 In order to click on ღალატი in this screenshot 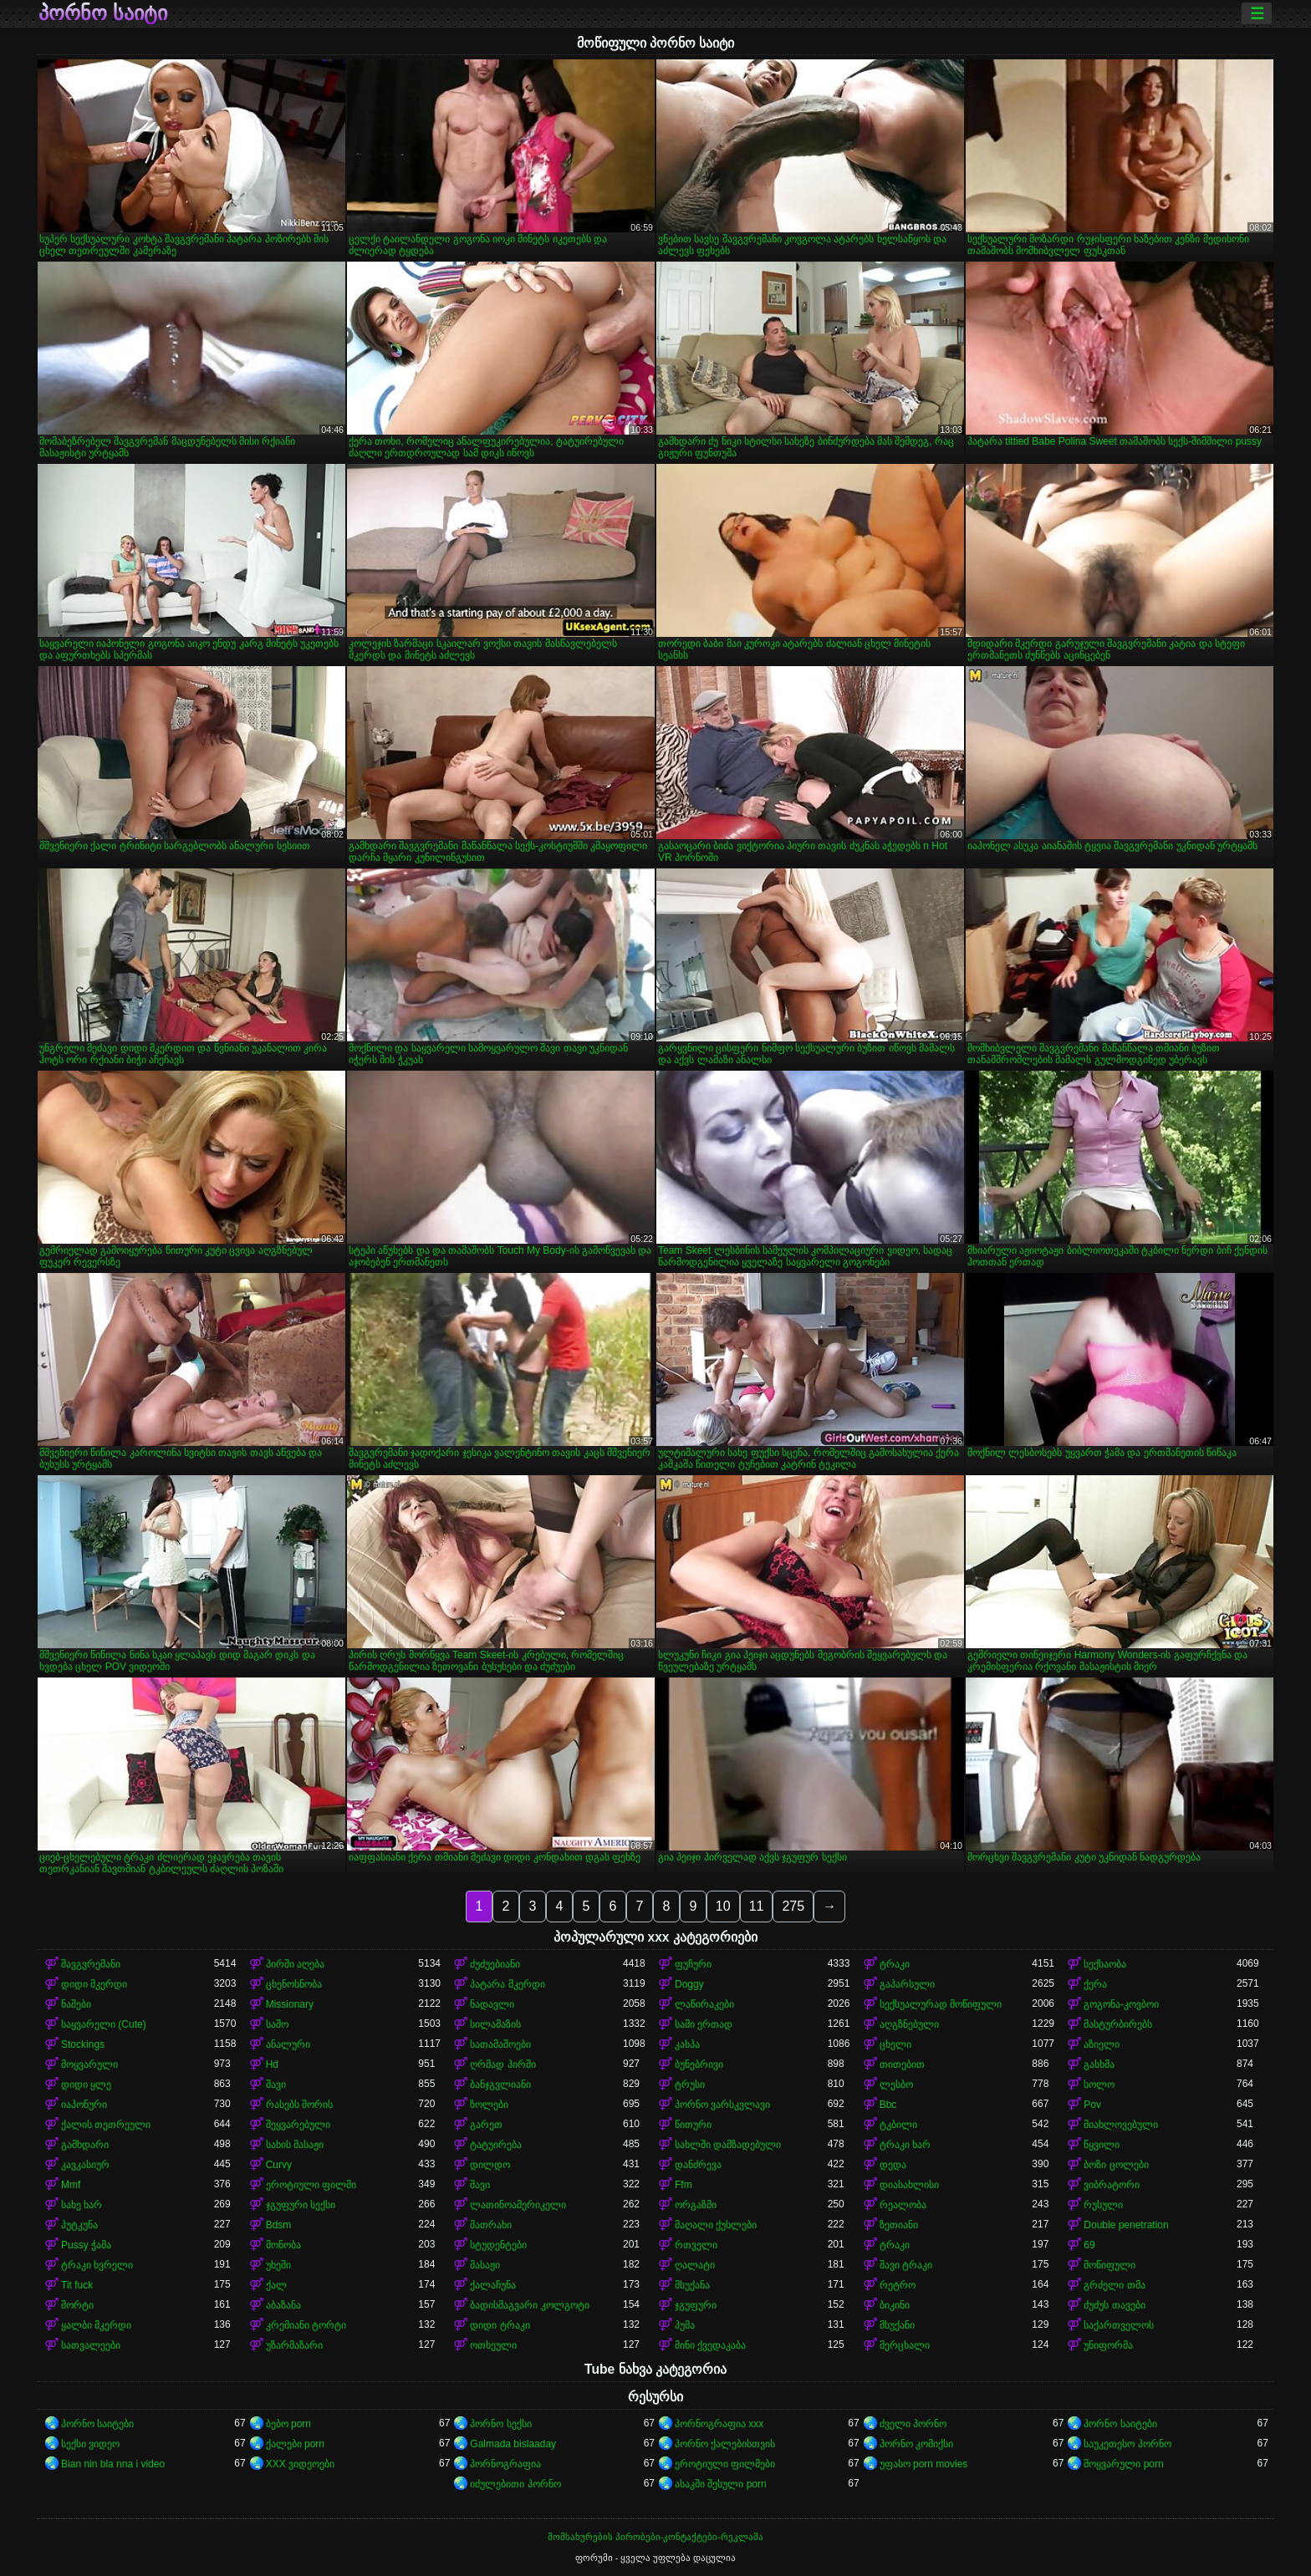, I will do `click(695, 2265)`.